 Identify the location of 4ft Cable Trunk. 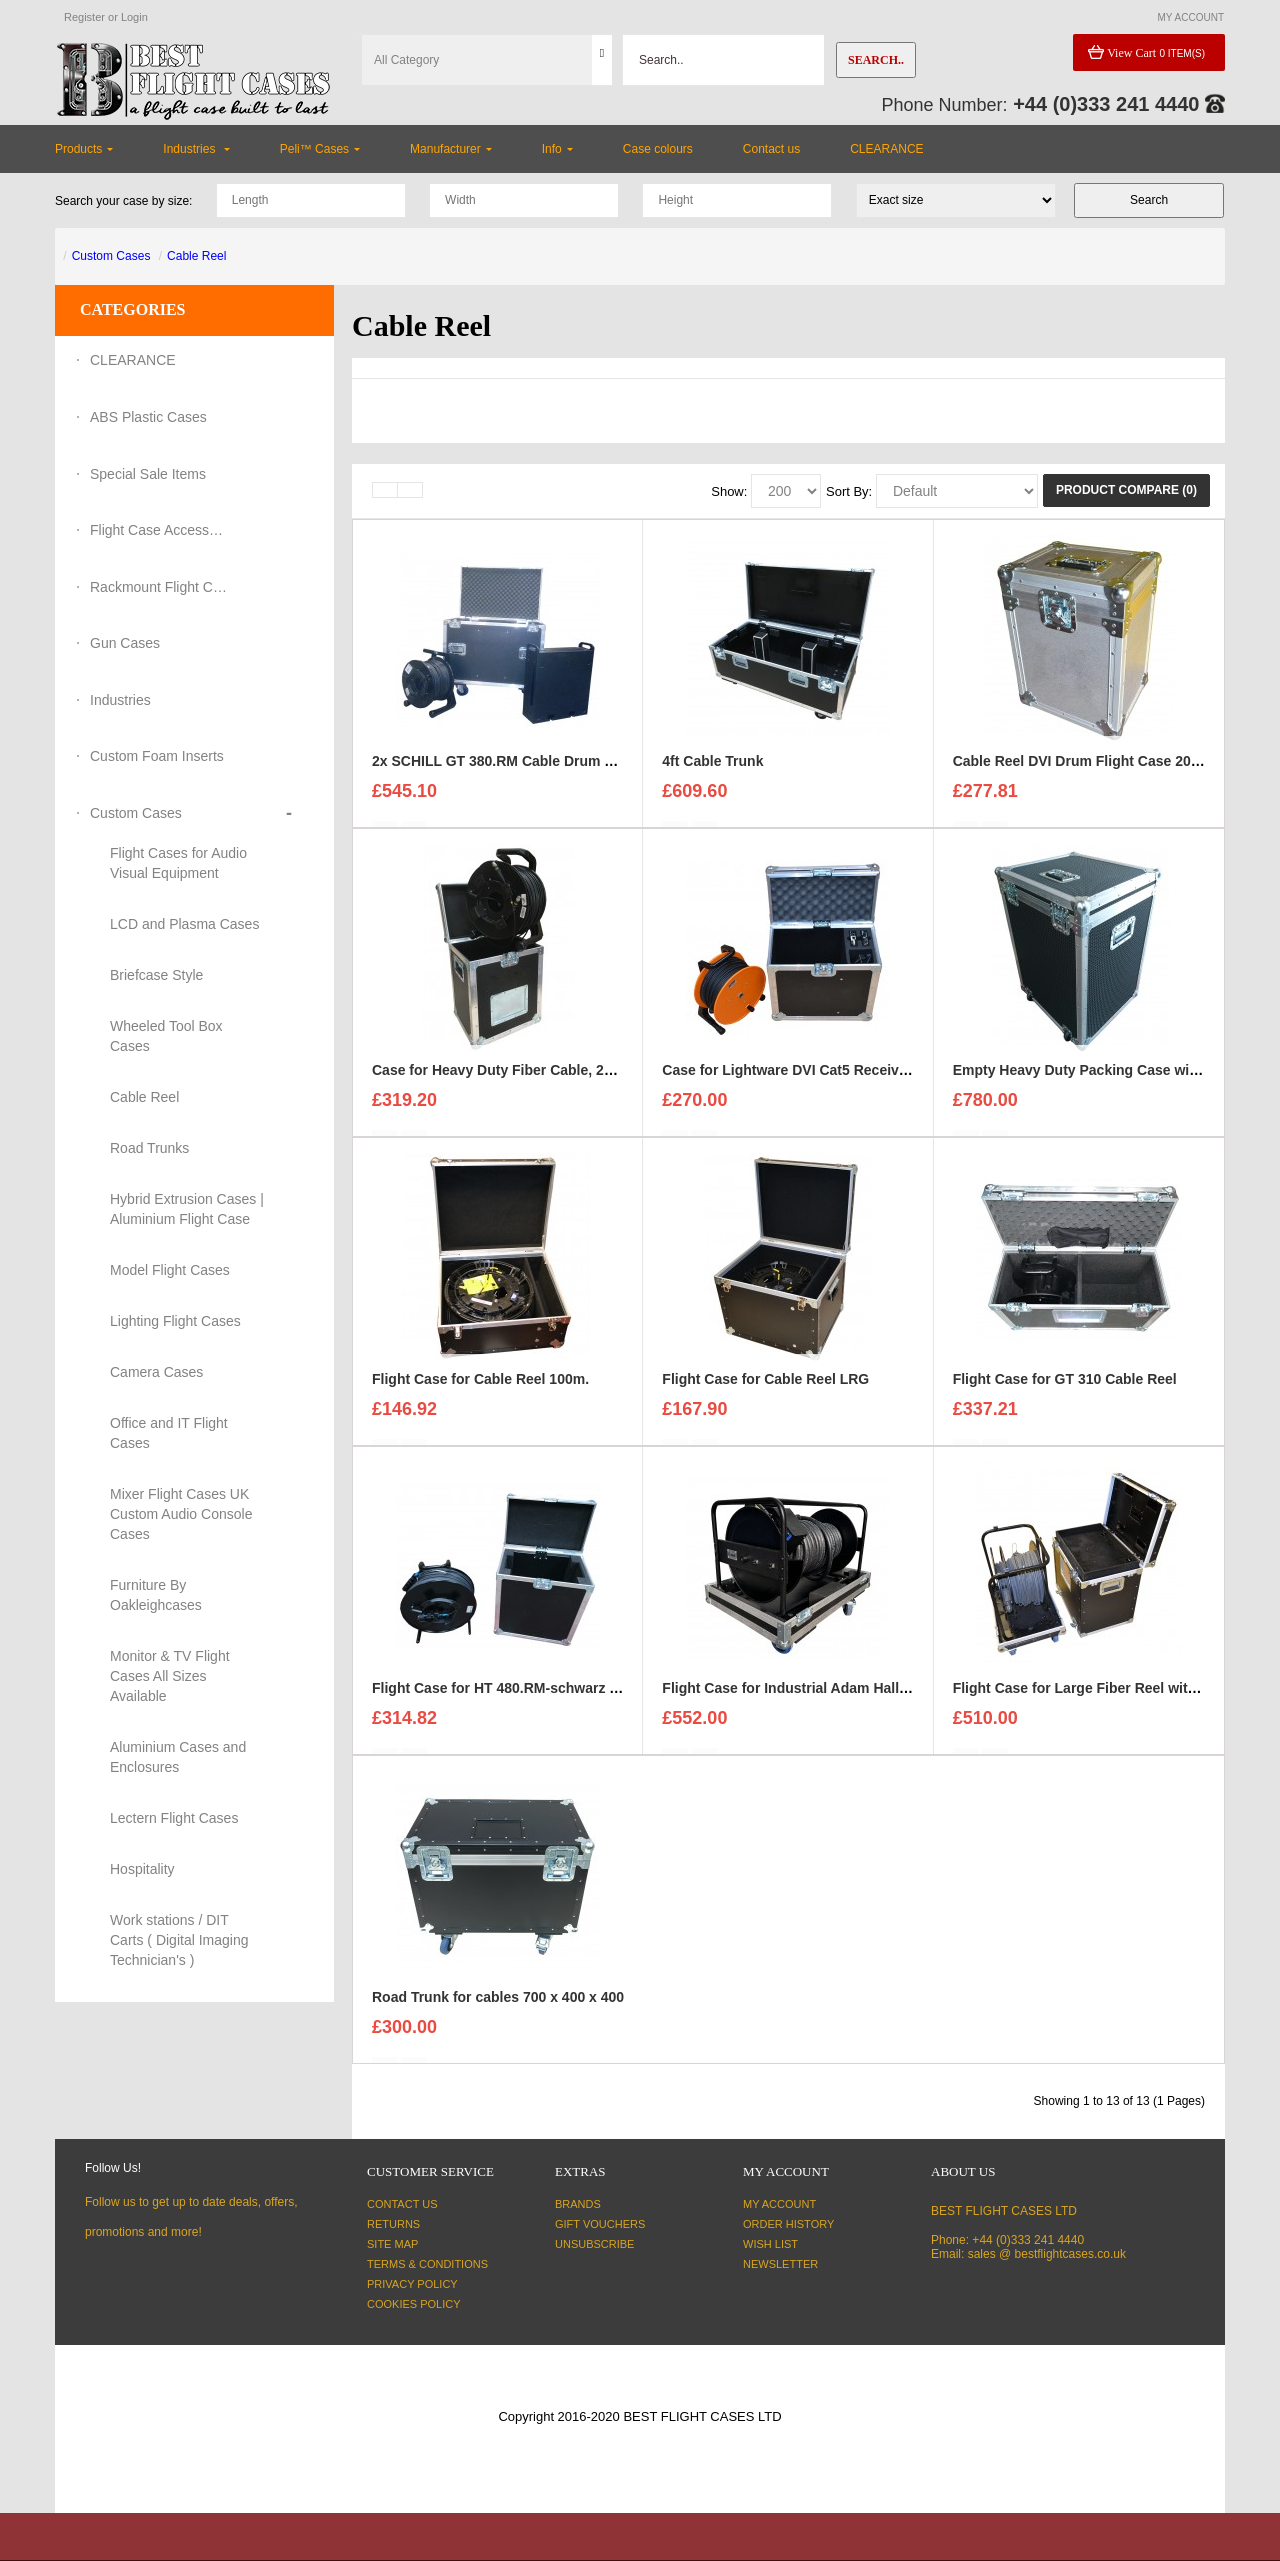
(712, 770).